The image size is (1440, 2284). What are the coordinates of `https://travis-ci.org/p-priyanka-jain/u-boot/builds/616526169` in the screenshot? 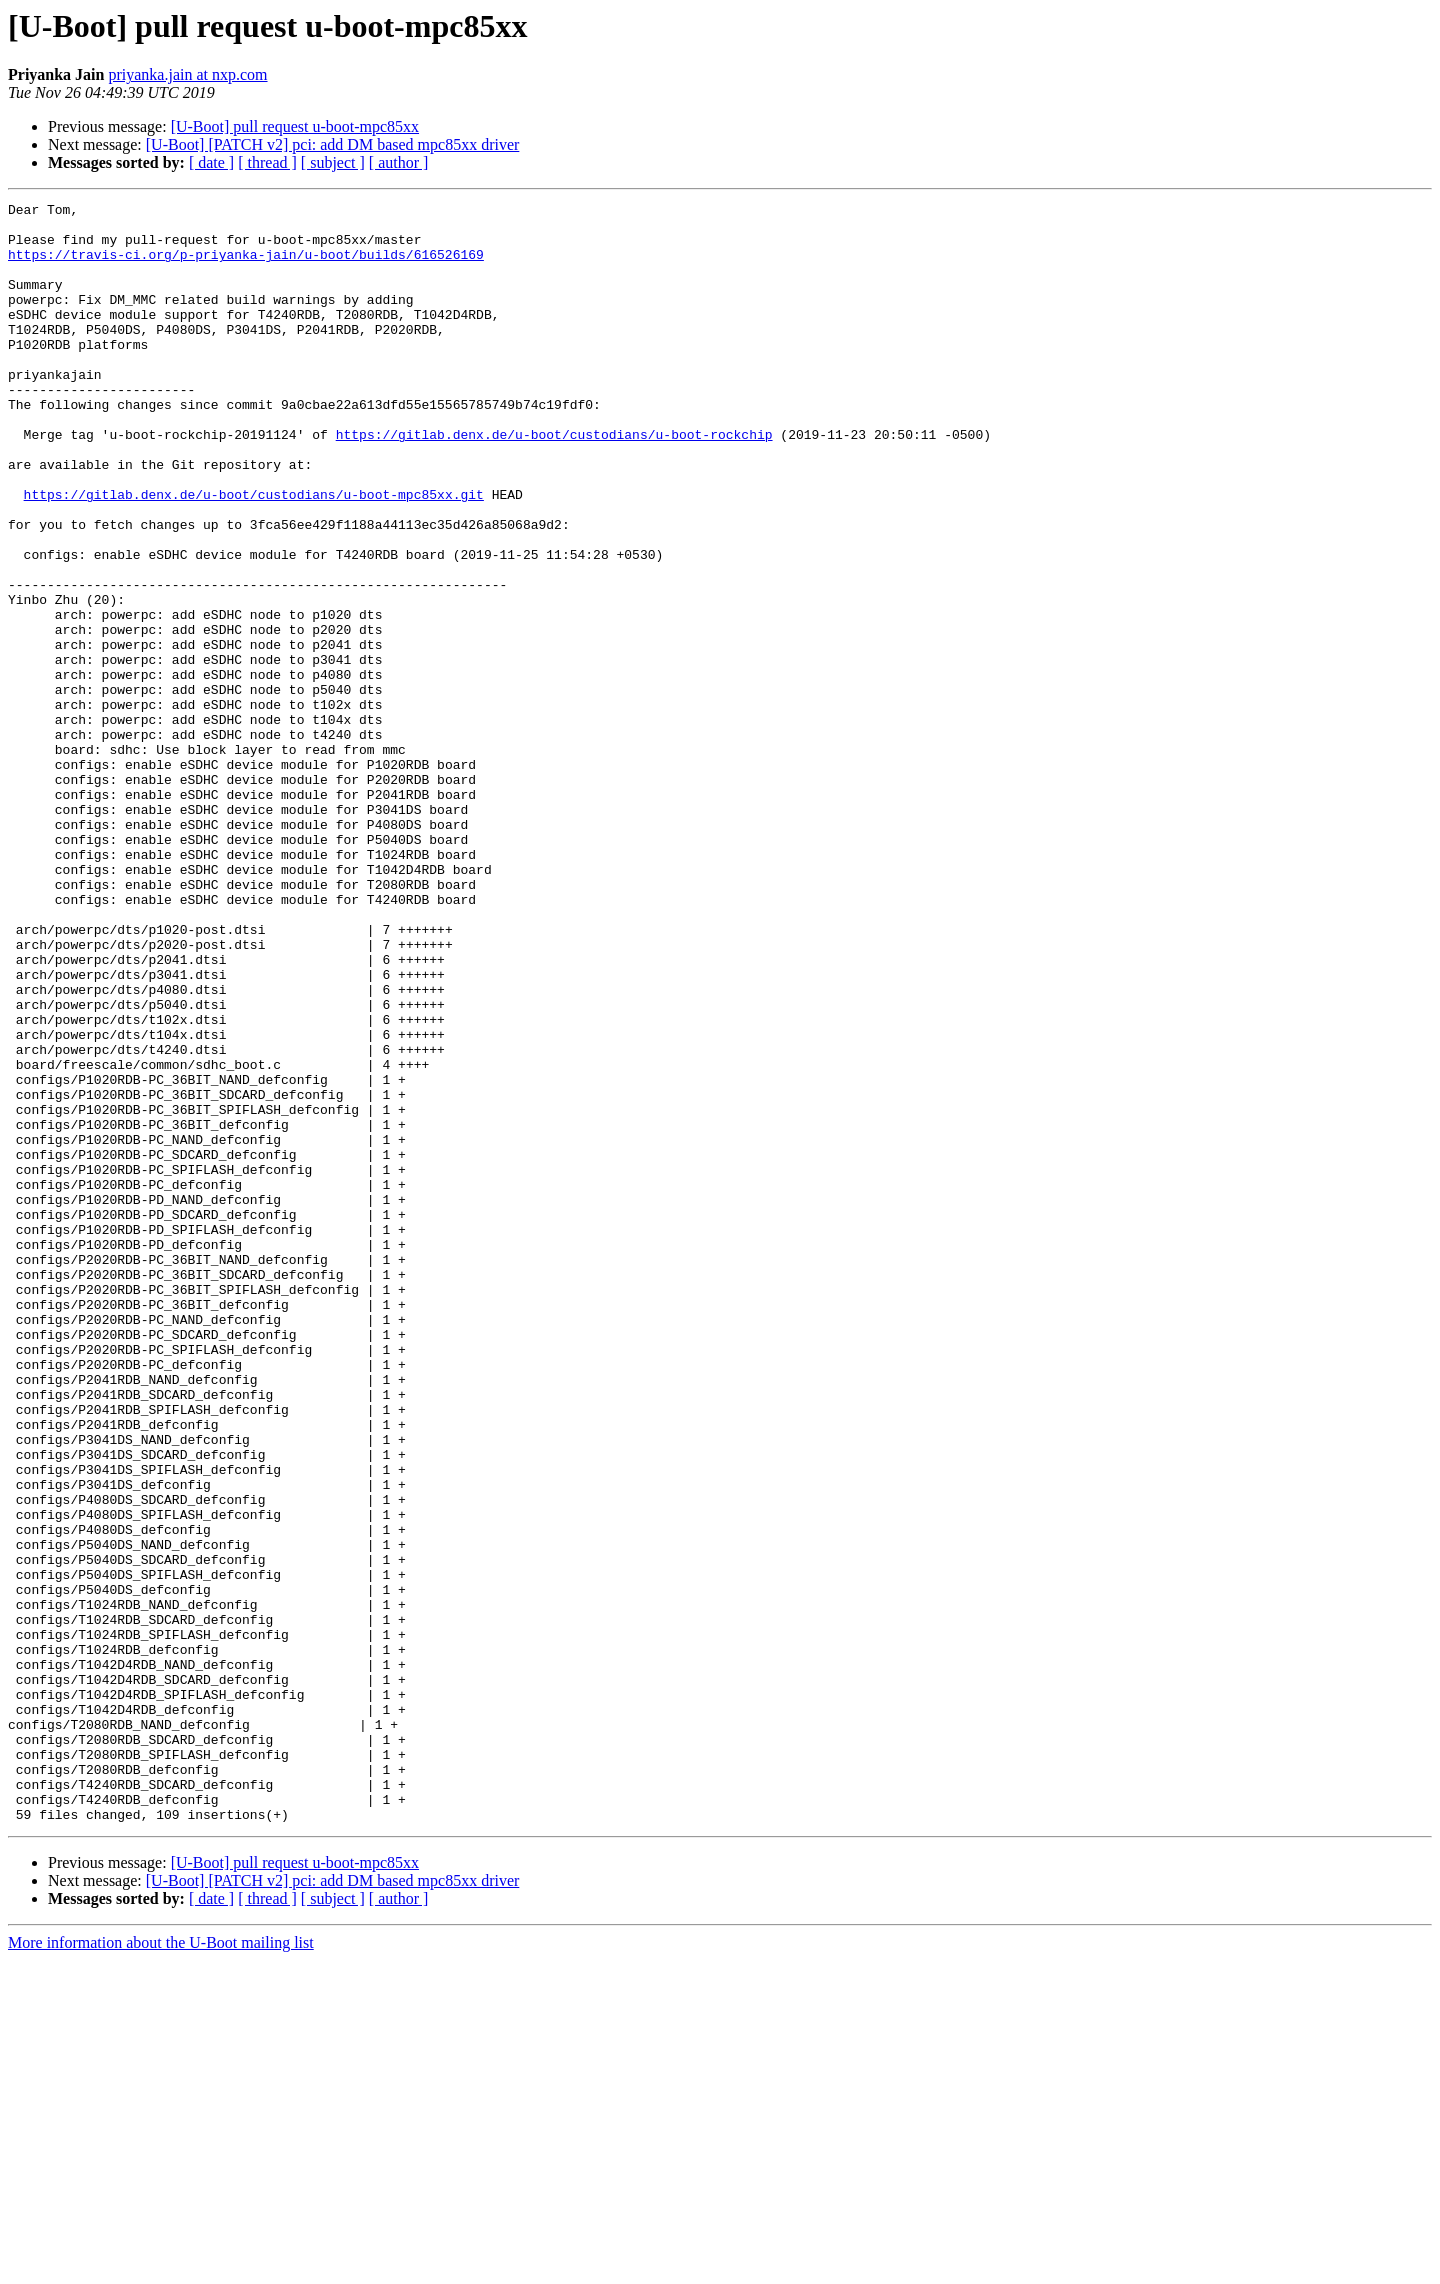 It's located at (246, 266).